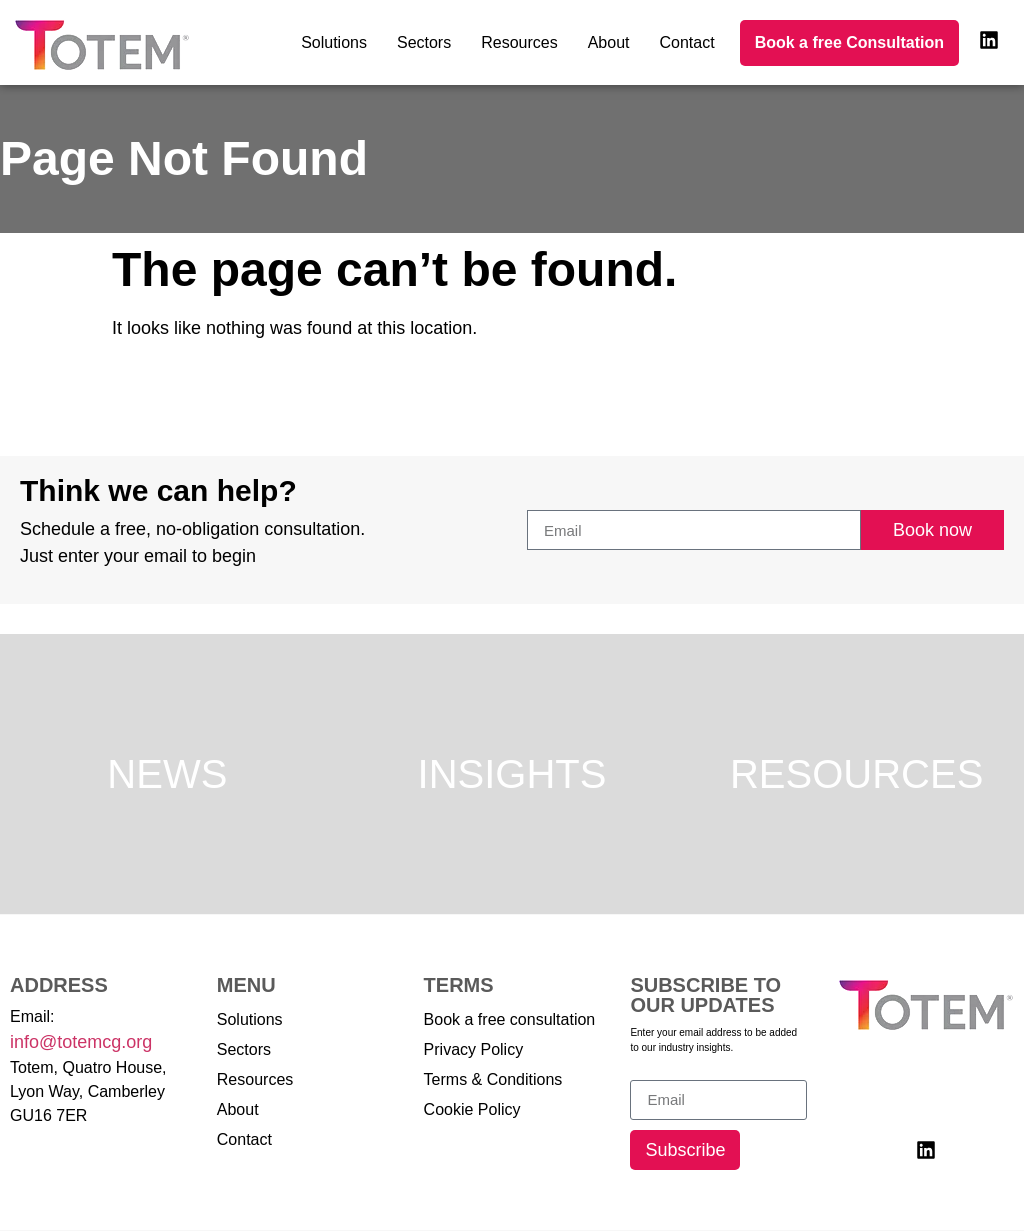 This screenshot has height=1231, width=1024. I want to click on About, so click(609, 42).